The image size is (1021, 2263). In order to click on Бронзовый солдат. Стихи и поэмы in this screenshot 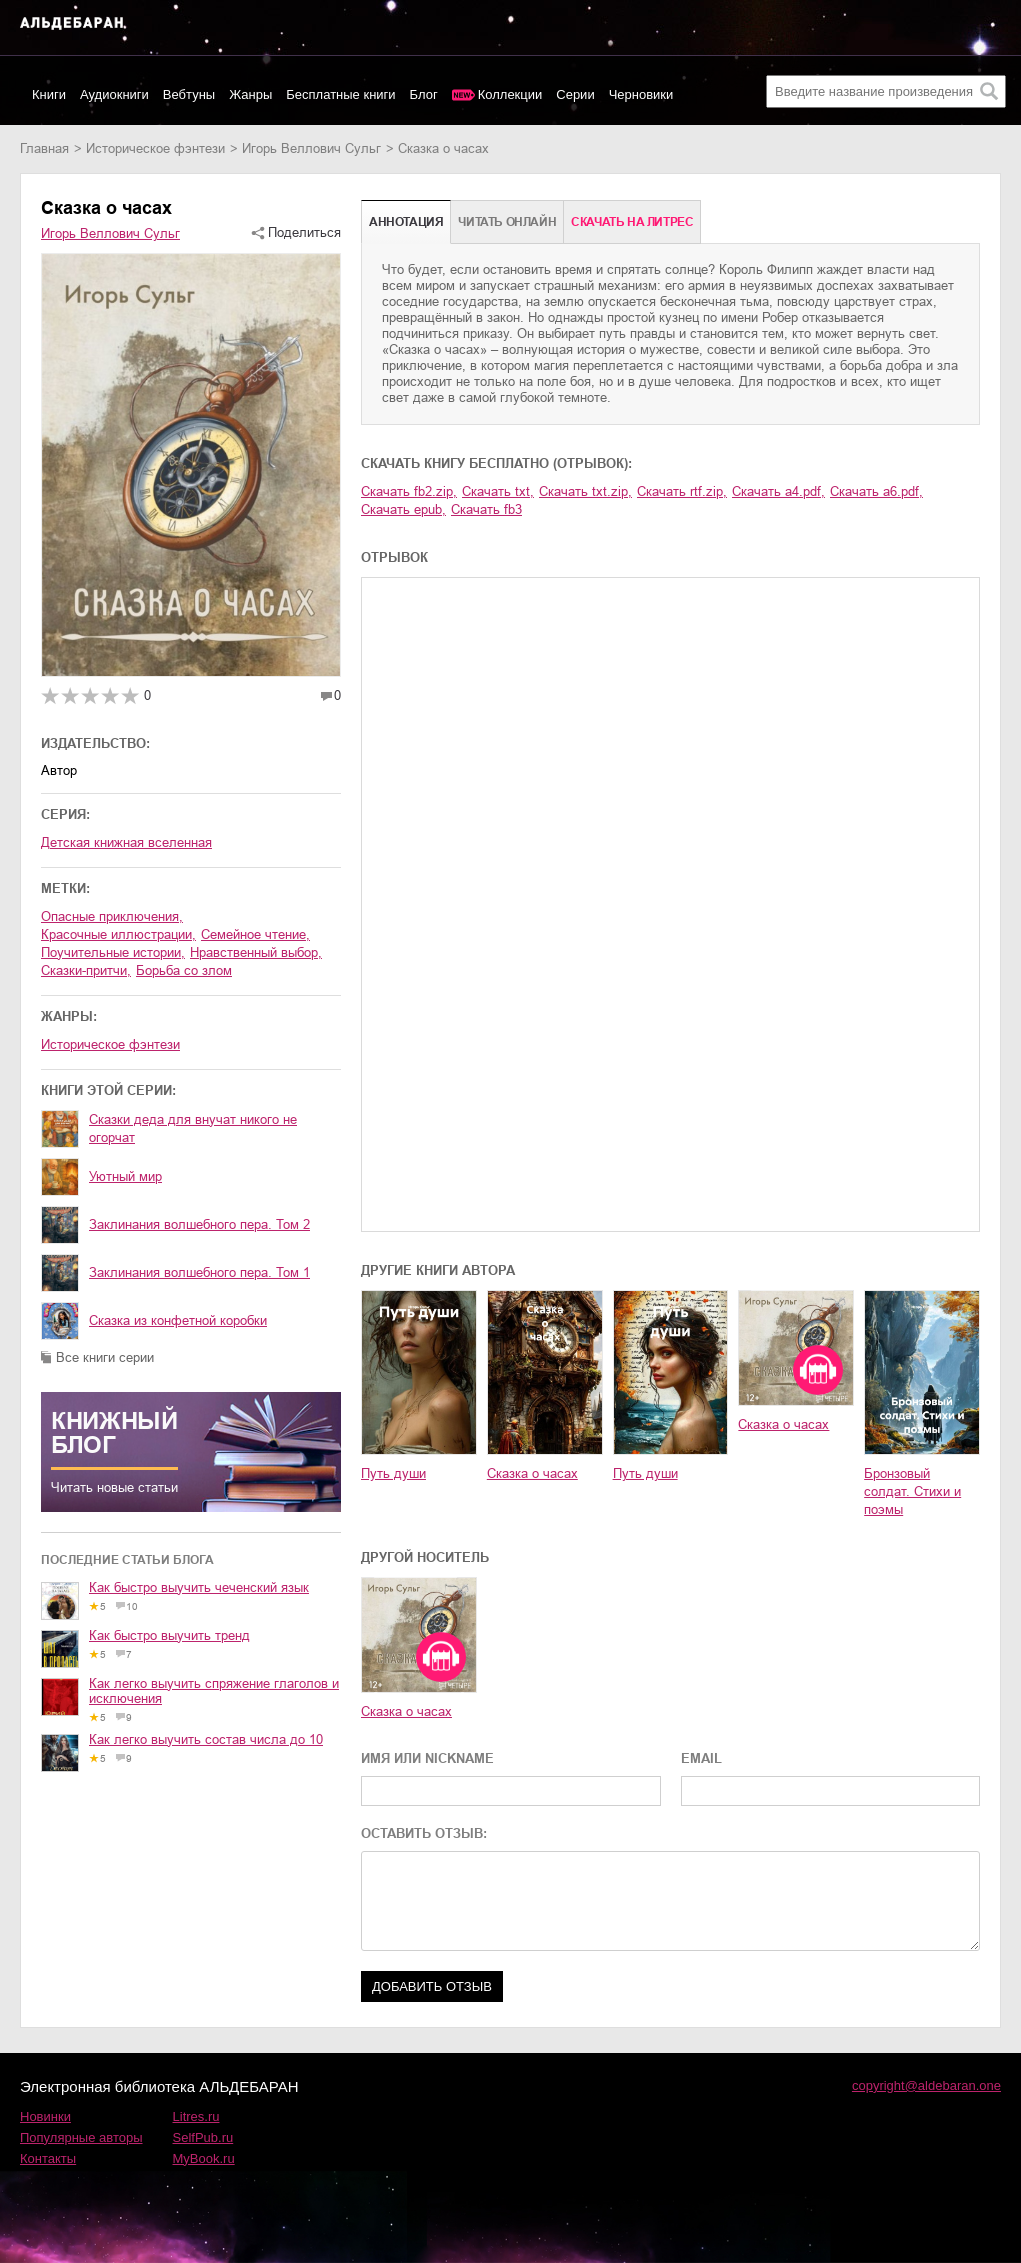, I will do `click(912, 1491)`.